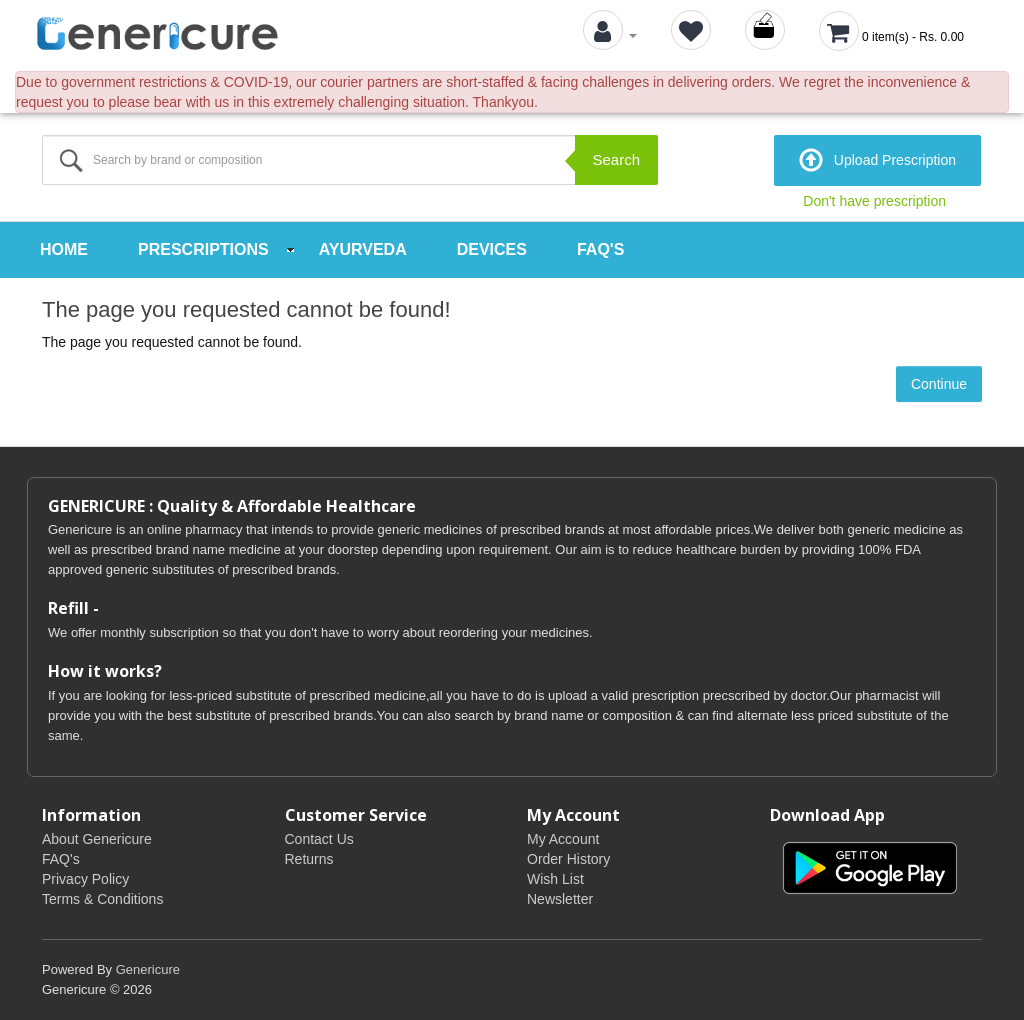 Image resolution: width=1024 pixels, height=1020 pixels. What do you see at coordinates (600, 249) in the screenshot?
I see `FAQ's` at bounding box center [600, 249].